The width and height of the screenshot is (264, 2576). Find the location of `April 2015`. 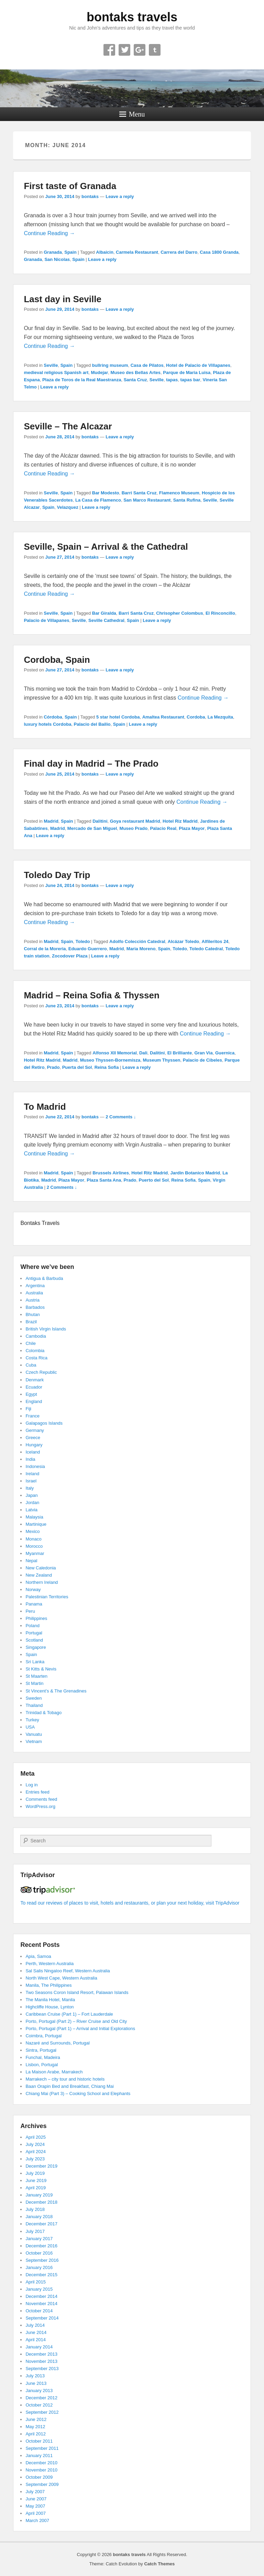

April 2015 is located at coordinates (35, 2281).